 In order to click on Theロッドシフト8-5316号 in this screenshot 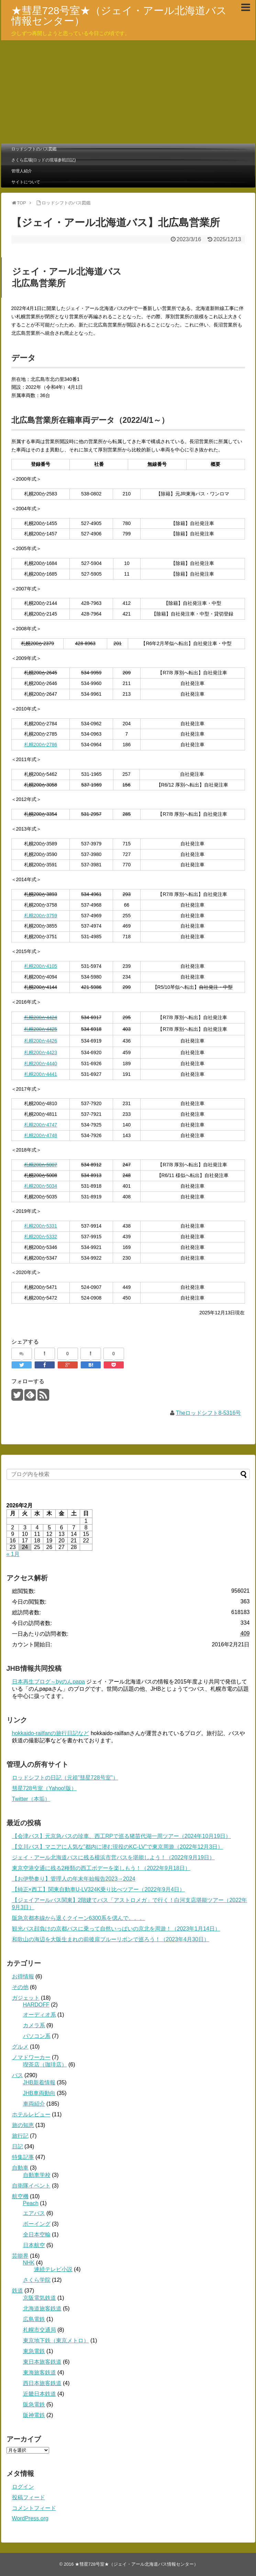, I will do `click(208, 1413)`.